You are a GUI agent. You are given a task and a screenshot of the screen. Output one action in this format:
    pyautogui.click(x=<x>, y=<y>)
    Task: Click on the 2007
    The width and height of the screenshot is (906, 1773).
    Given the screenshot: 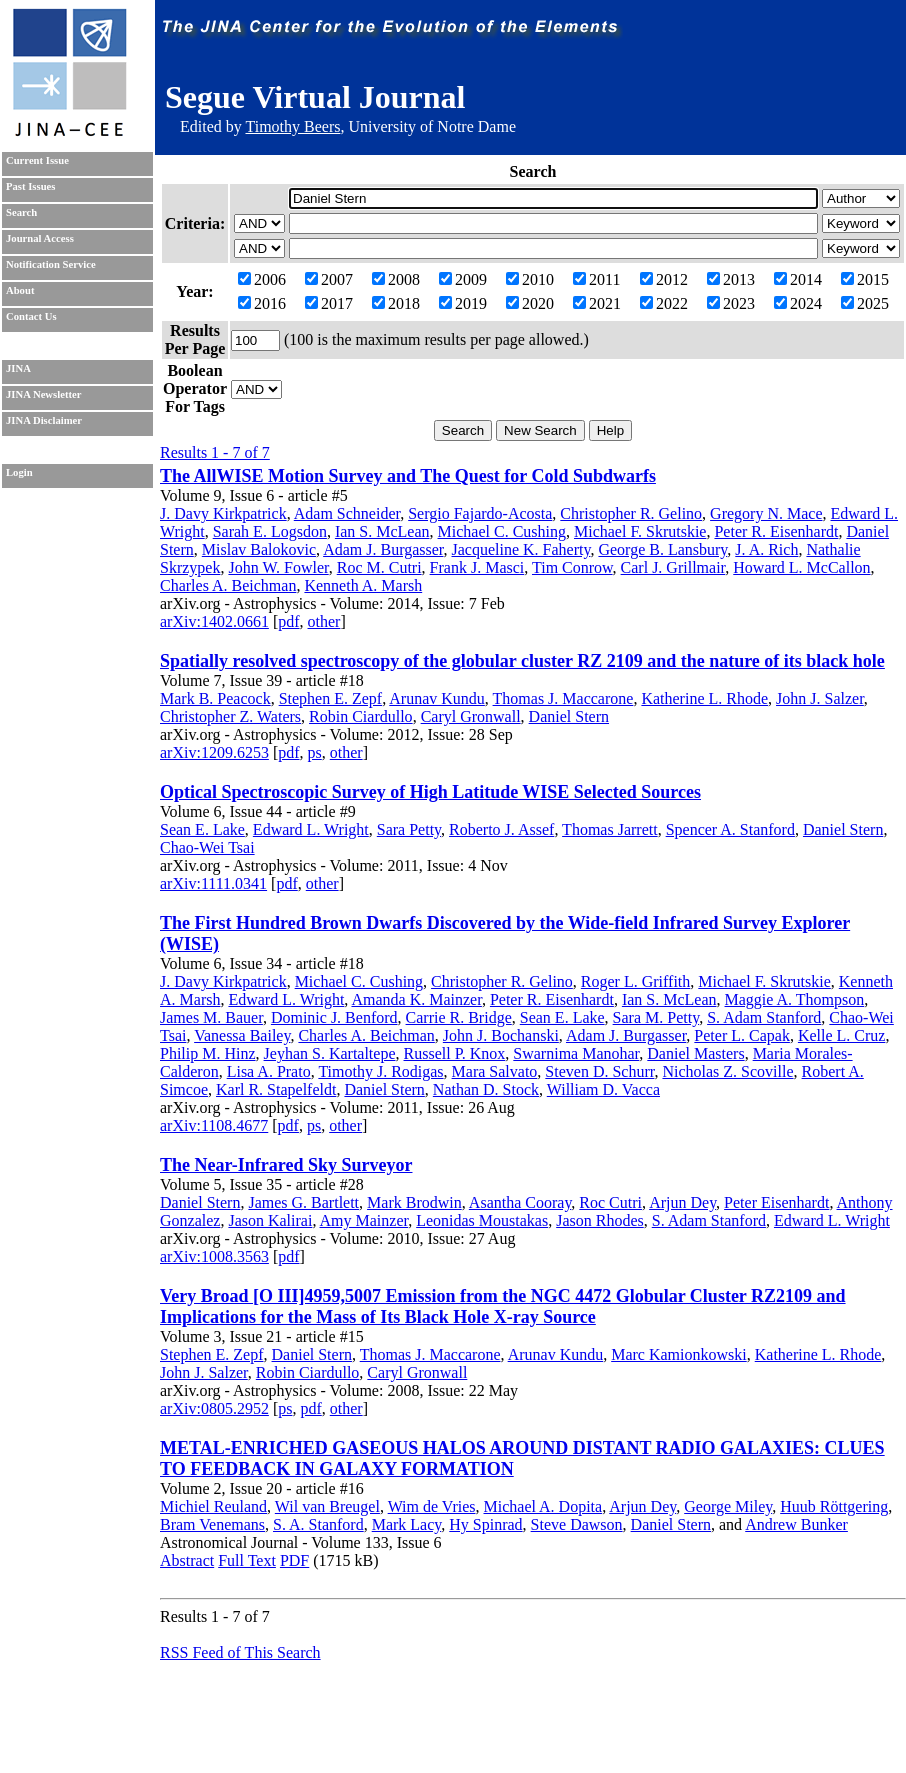 What is the action you would take?
    pyautogui.click(x=329, y=279)
    